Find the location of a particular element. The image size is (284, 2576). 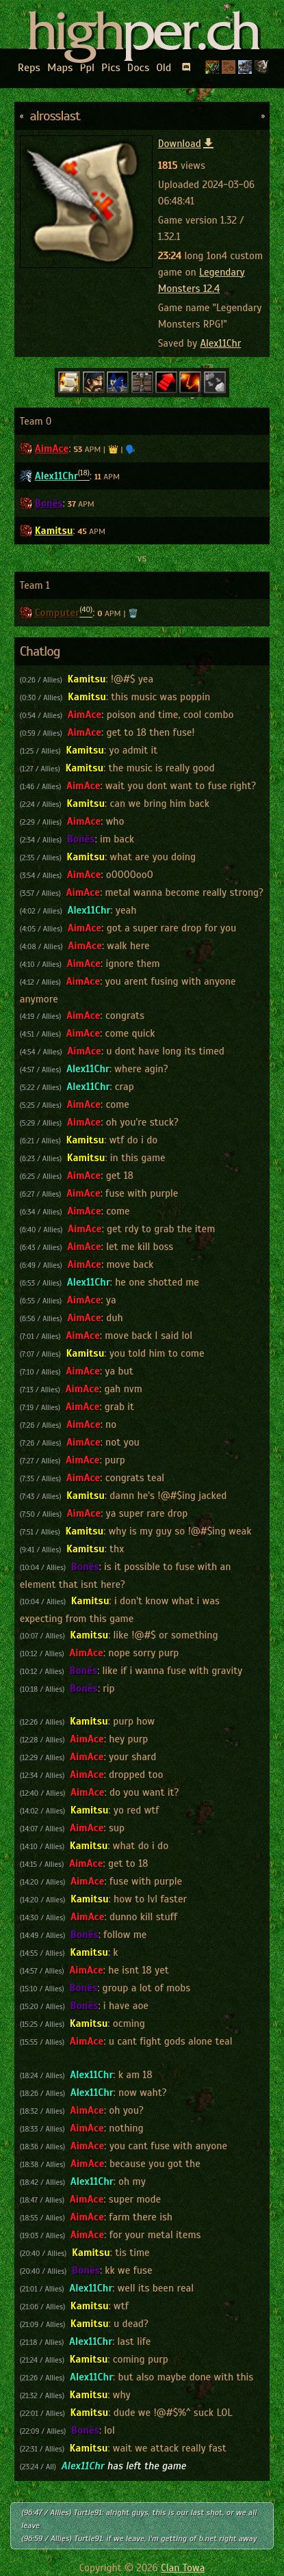

Alex11Chr is located at coordinates (220, 343).